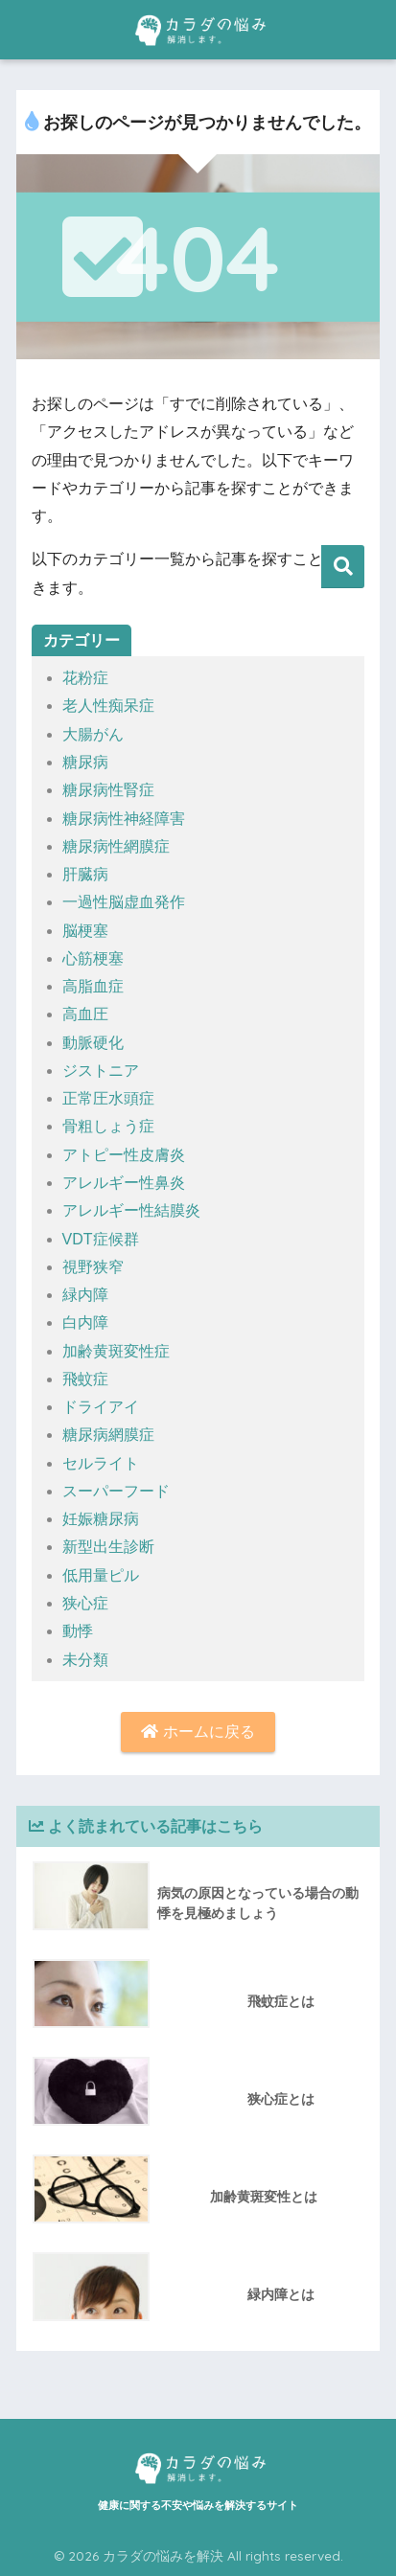 The image size is (396, 2576). I want to click on 糖尿病性神経障害, so click(123, 818).